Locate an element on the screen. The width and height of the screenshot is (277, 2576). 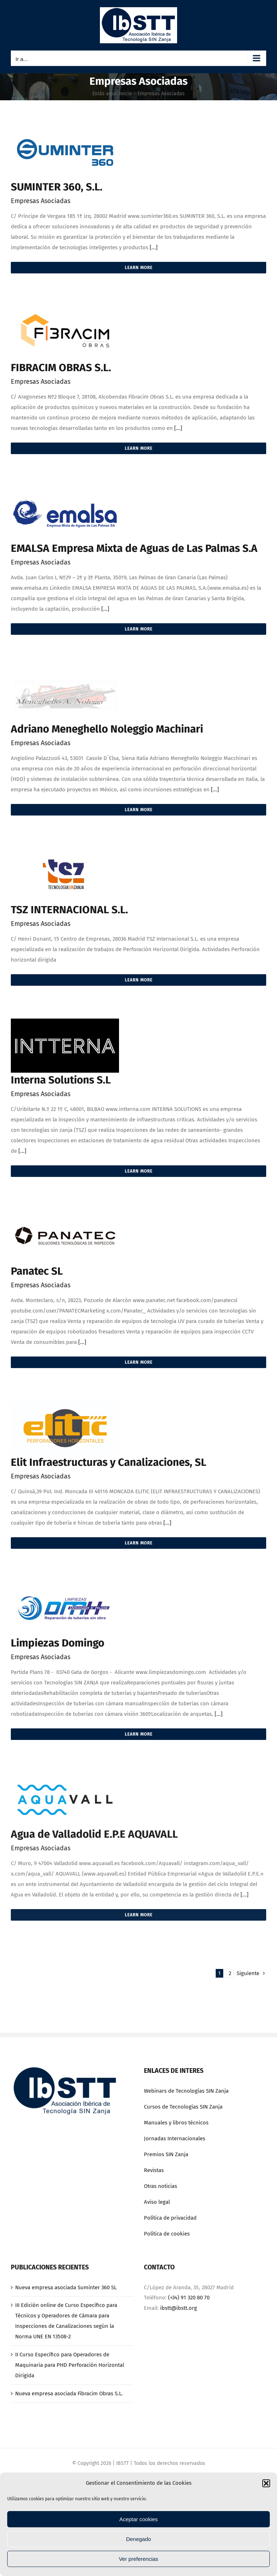
FIBRACIM OBRAS S.L. is located at coordinates (61, 367).